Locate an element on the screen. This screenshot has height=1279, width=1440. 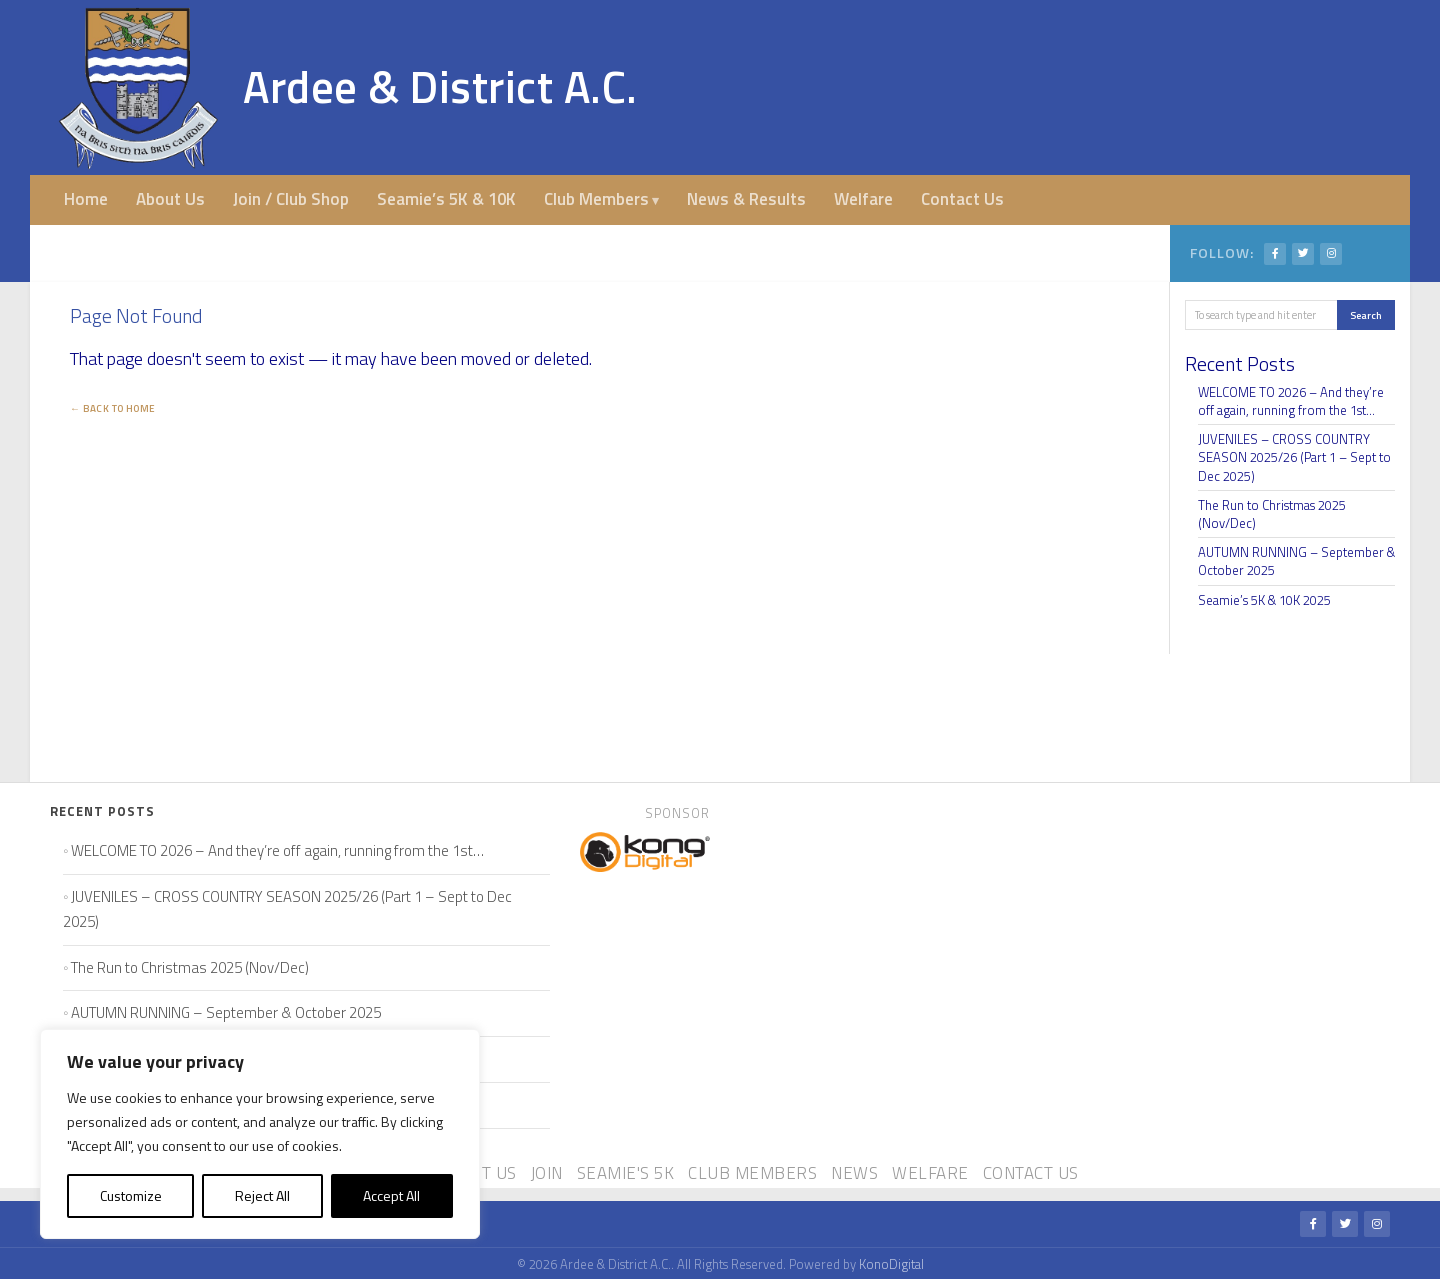
Search is located at coordinates (1366, 315).